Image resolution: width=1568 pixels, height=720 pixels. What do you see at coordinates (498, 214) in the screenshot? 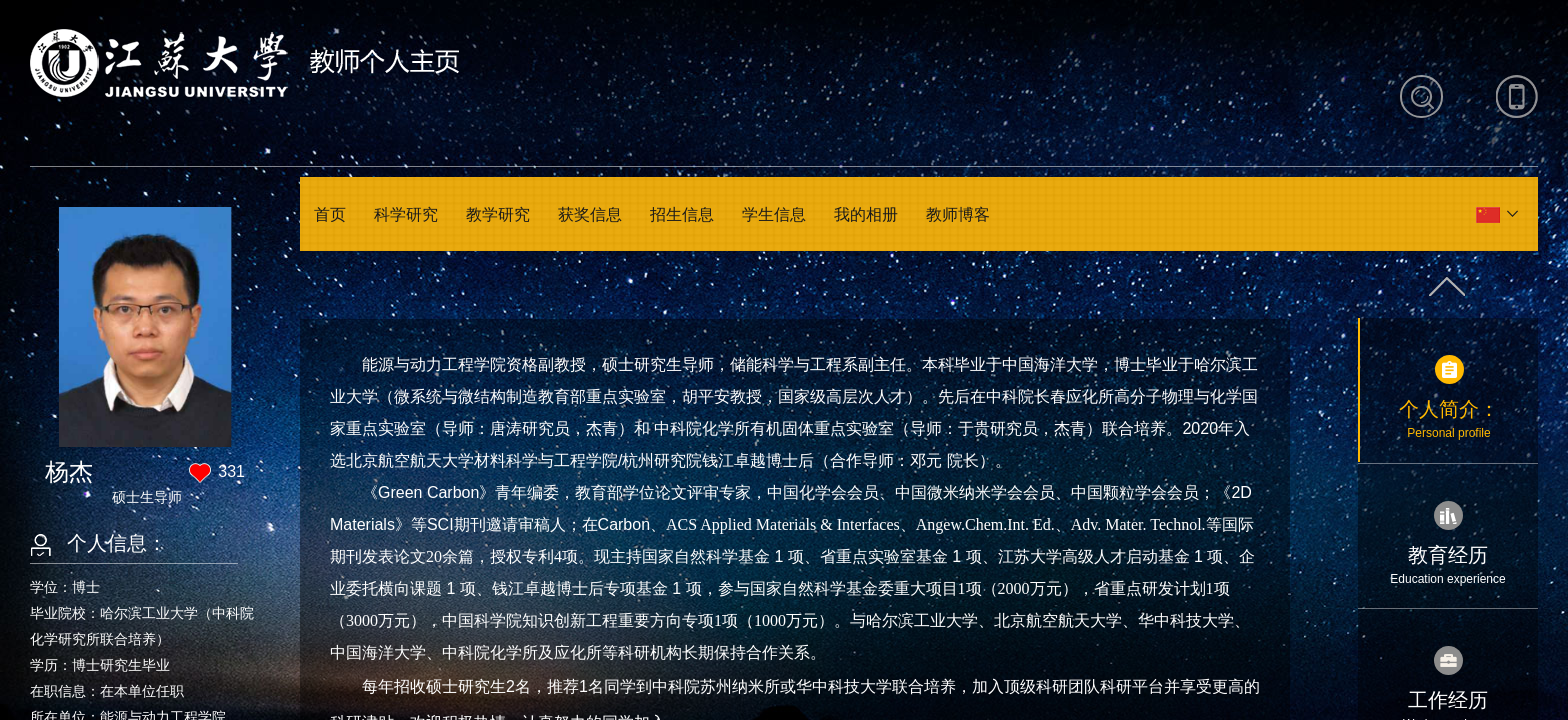
I see `教学研究` at bounding box center [498, 214].